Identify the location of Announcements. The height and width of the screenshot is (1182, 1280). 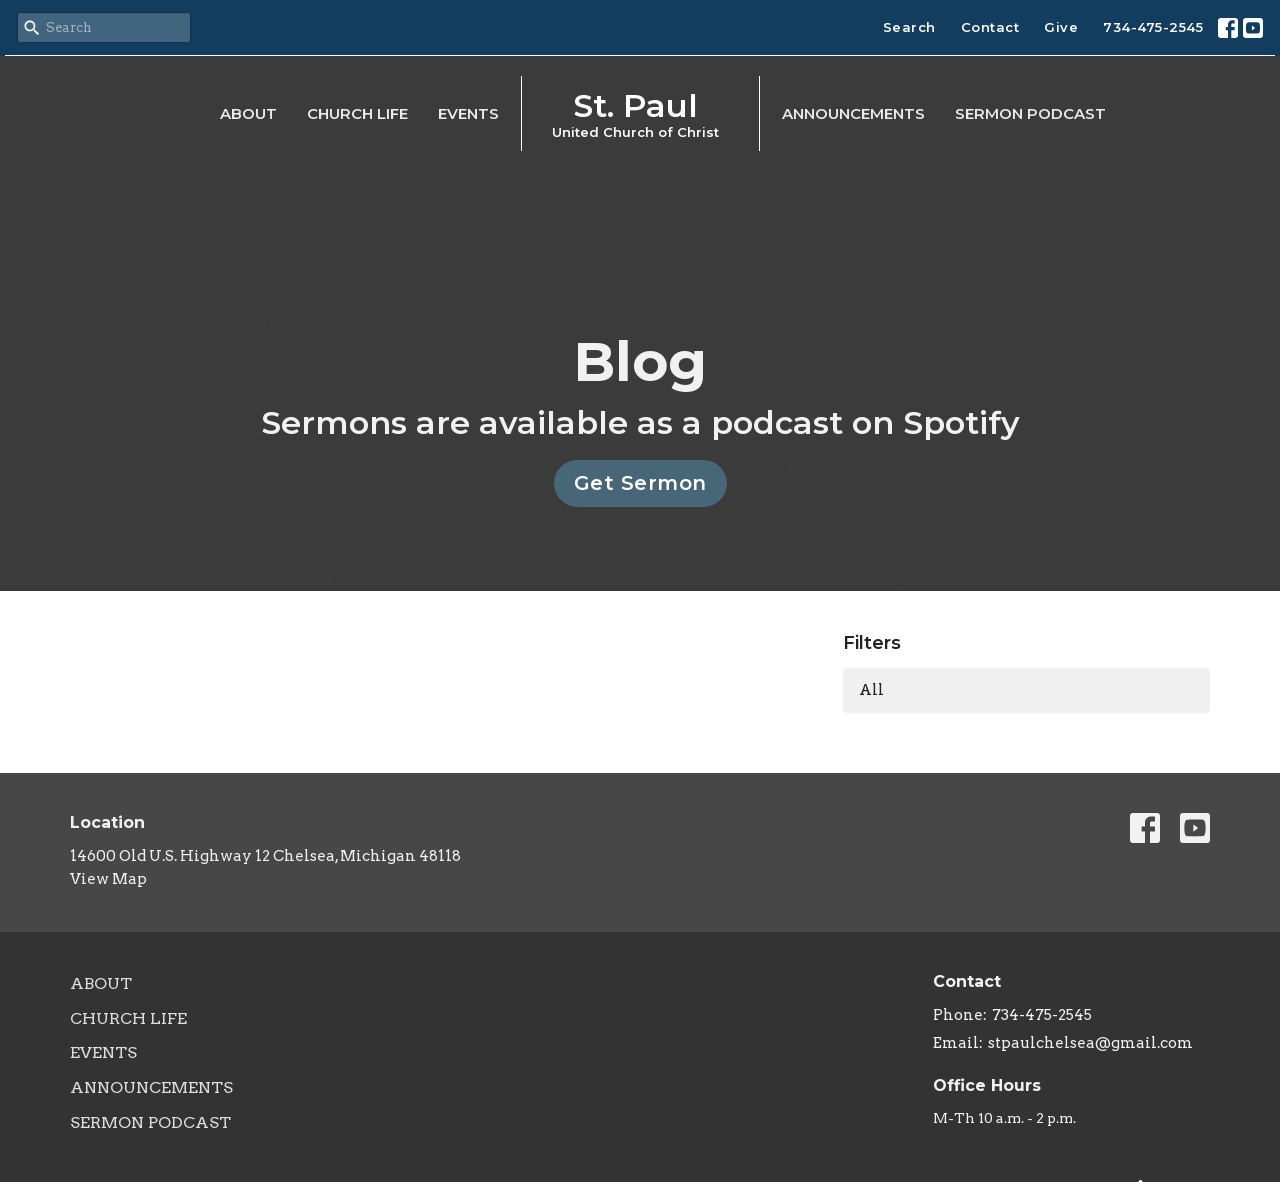
(853, 113).